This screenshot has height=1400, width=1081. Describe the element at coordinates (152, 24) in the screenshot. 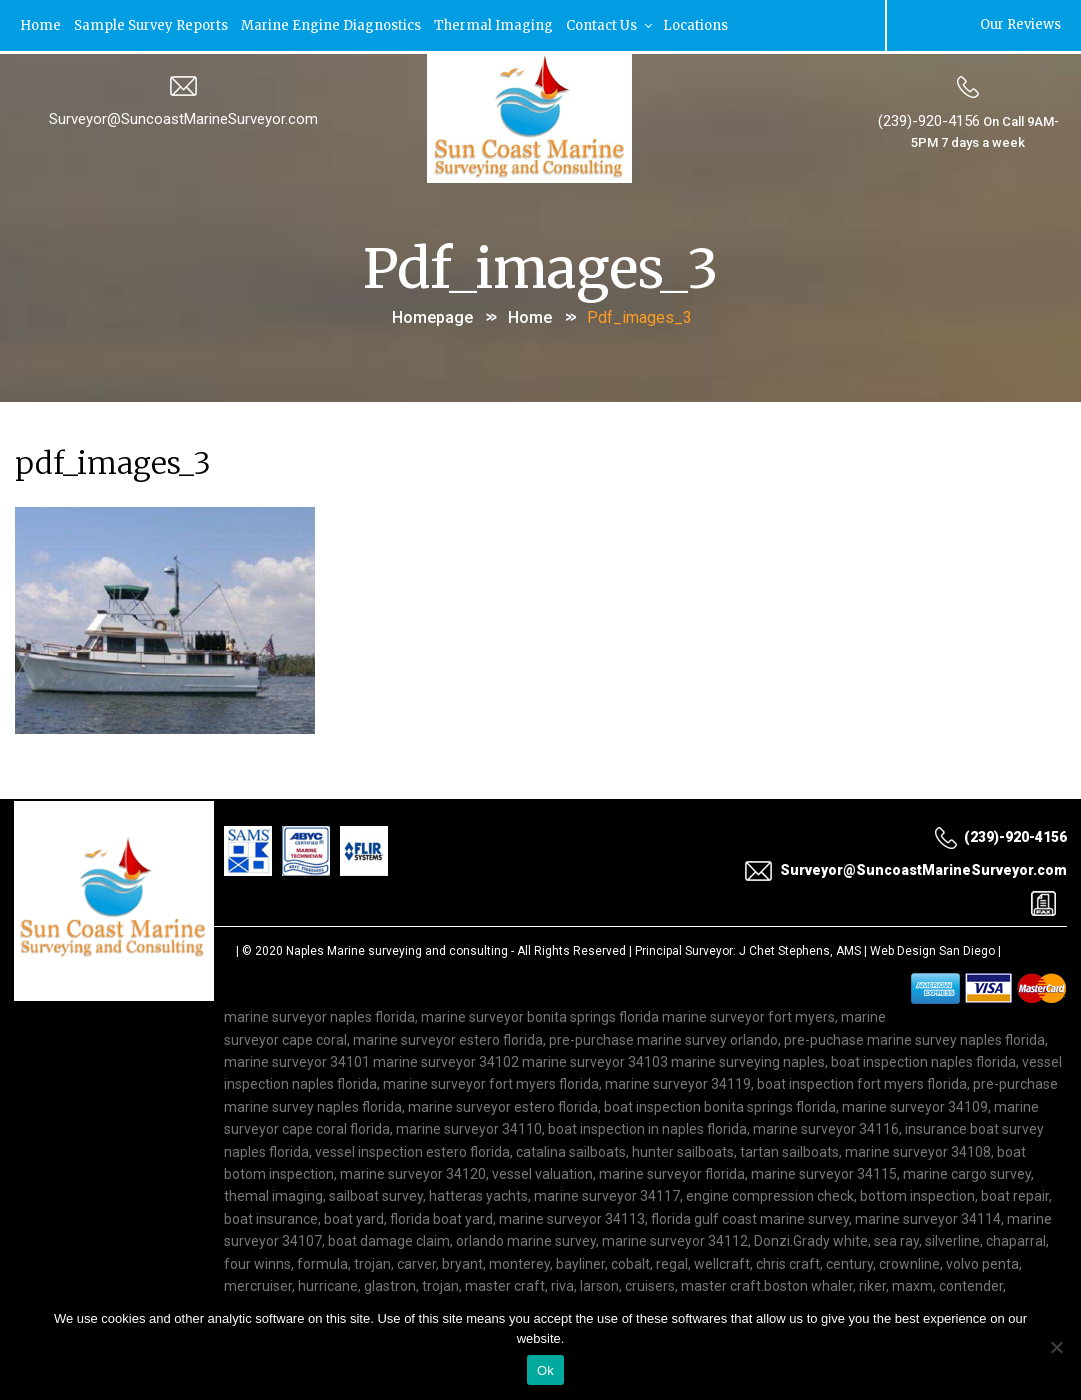

I see `Sample Survey Reports` at that location.